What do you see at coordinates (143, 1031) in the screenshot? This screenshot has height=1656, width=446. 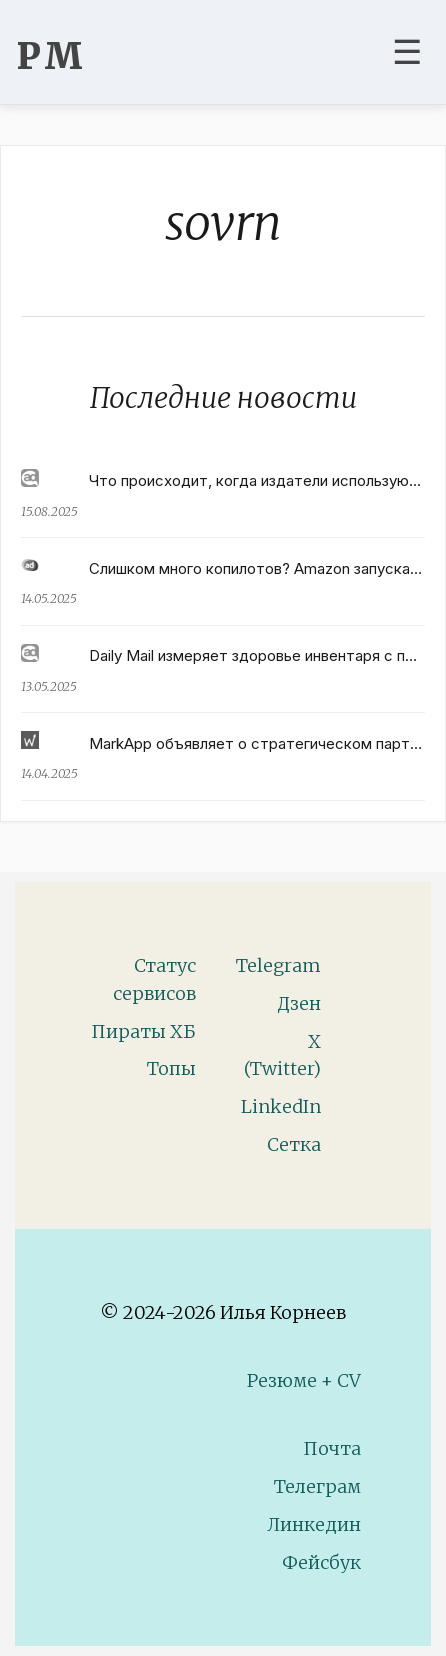 I see `Пираты ХБ` at bounding box center [143, 1031].